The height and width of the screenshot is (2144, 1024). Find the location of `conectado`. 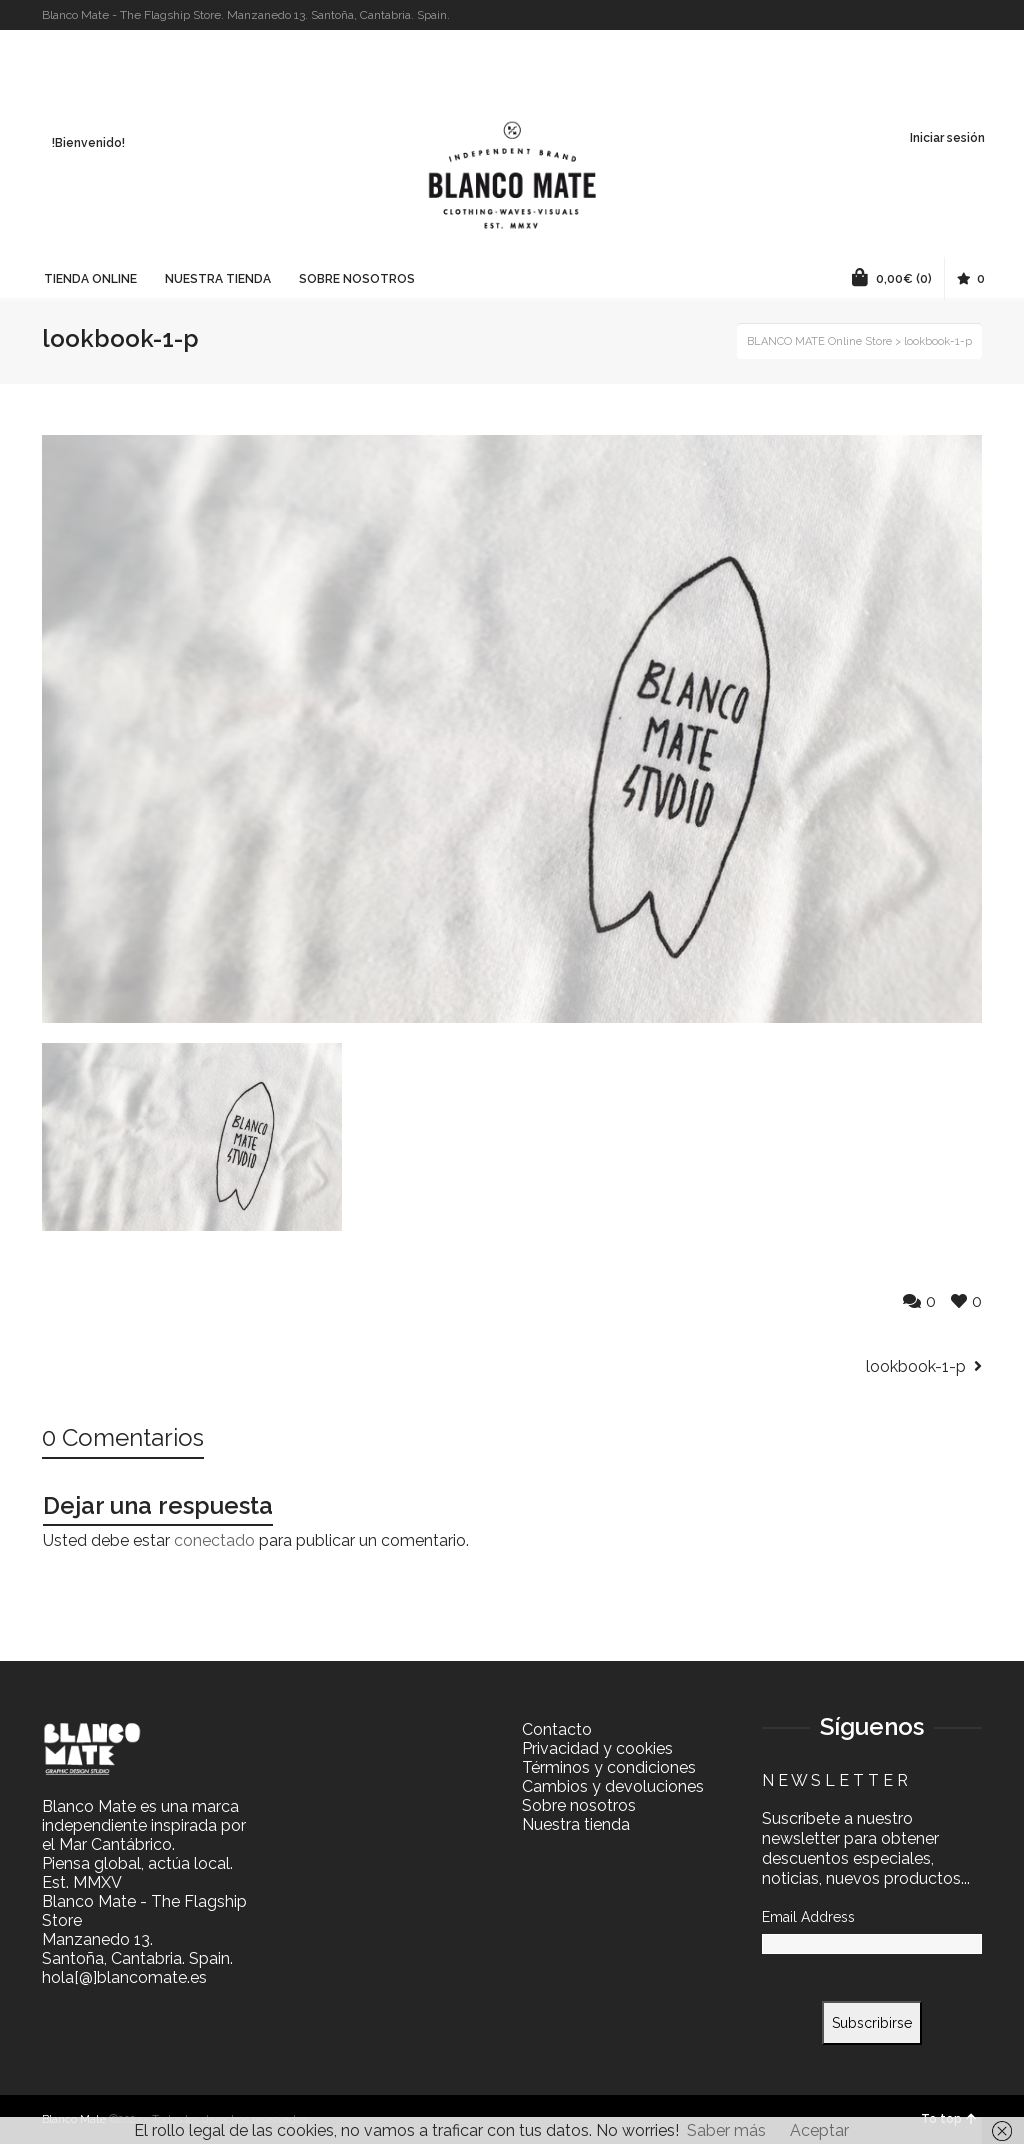

conectado is located at coordinates (214, 1540).